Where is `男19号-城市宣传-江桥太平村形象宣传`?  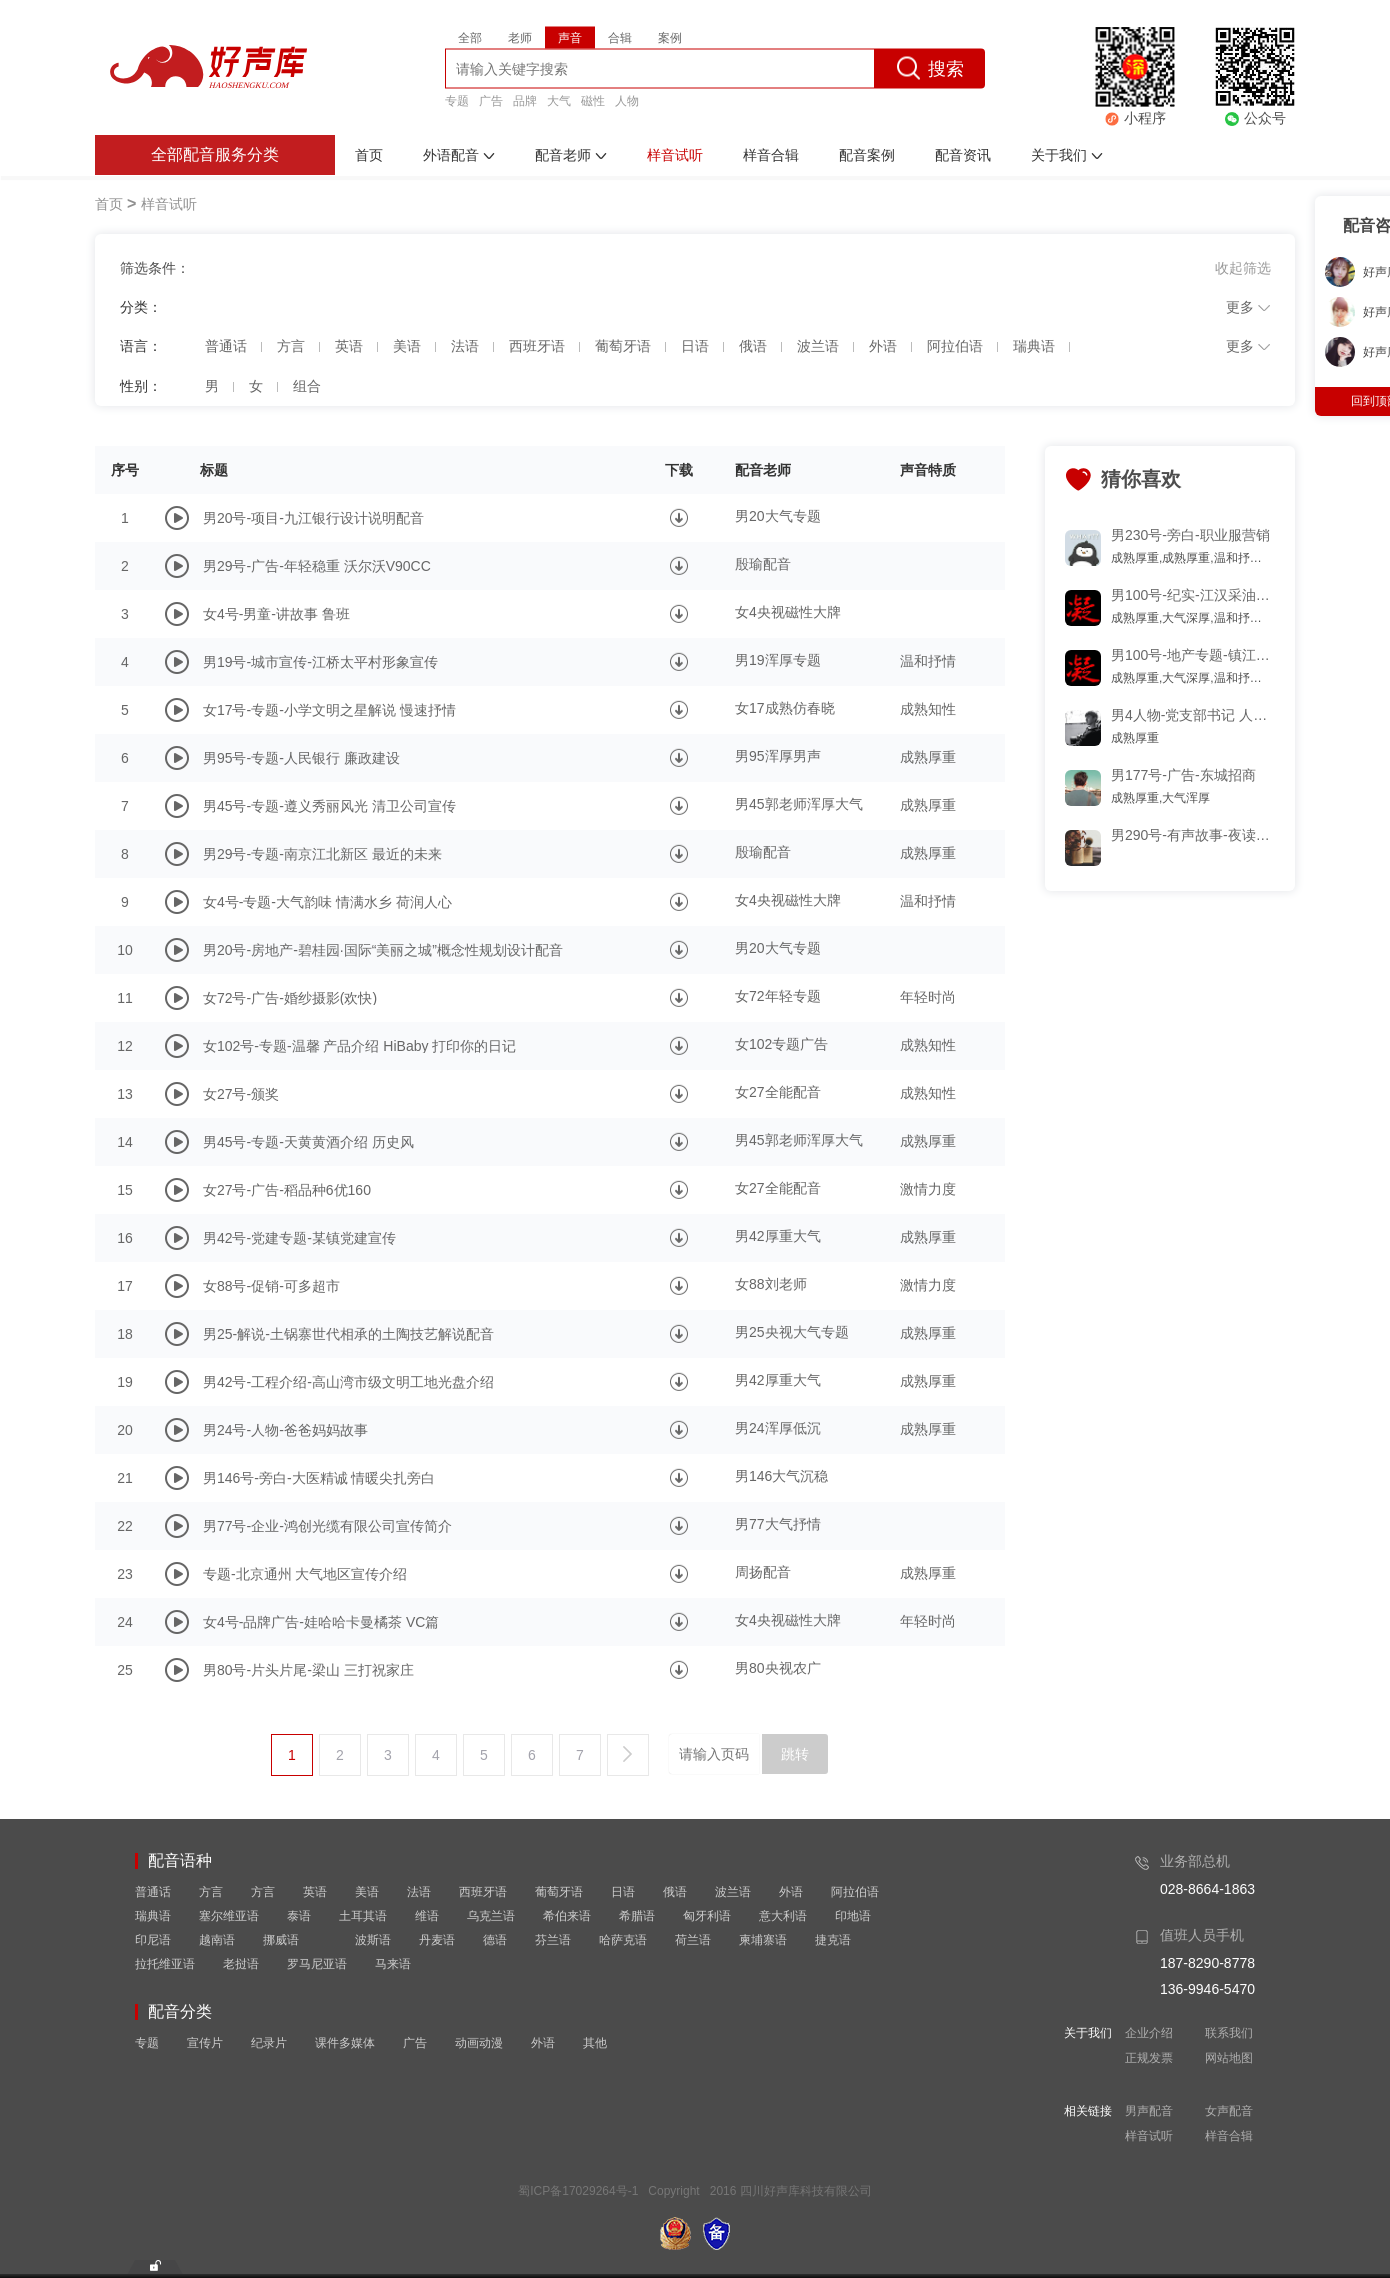
男19号-城市宣传-江桥太平村形象宣传 is located at coordinates (320, 662).